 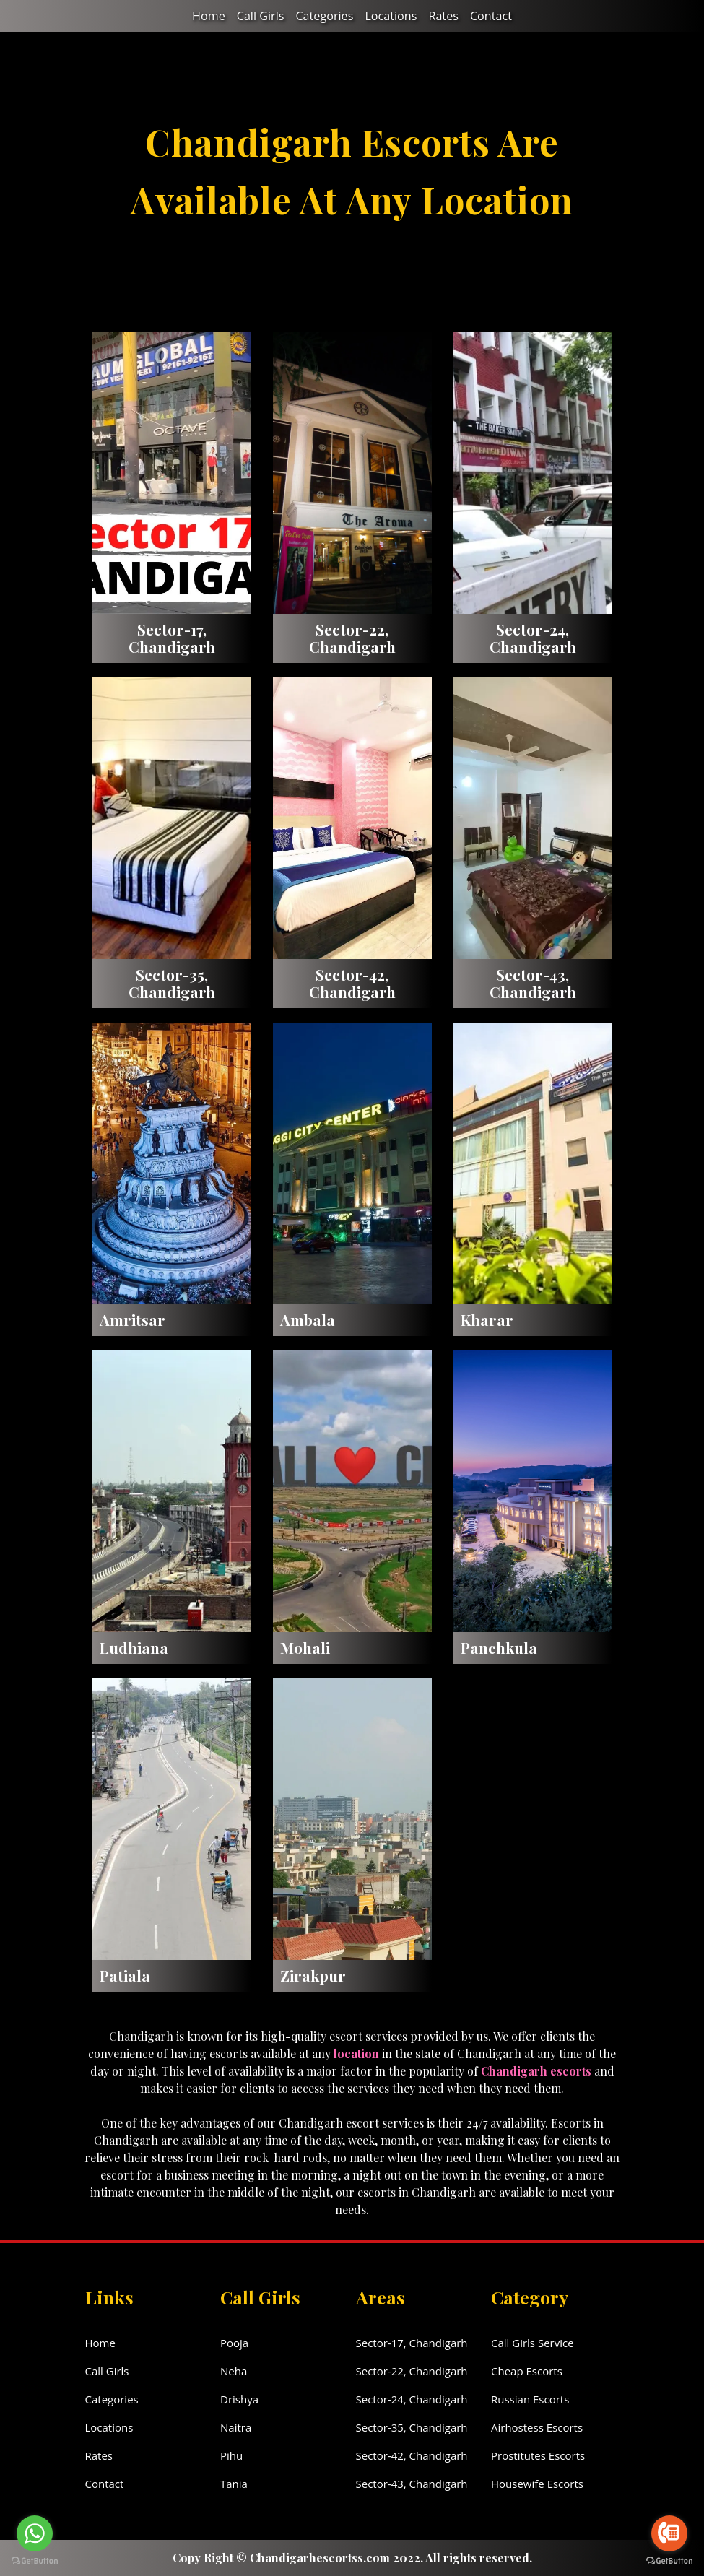 What do you see at coordinates (234, 2343) in the screenshot?
I see `Pooja` at bounding box center [234, 2343].